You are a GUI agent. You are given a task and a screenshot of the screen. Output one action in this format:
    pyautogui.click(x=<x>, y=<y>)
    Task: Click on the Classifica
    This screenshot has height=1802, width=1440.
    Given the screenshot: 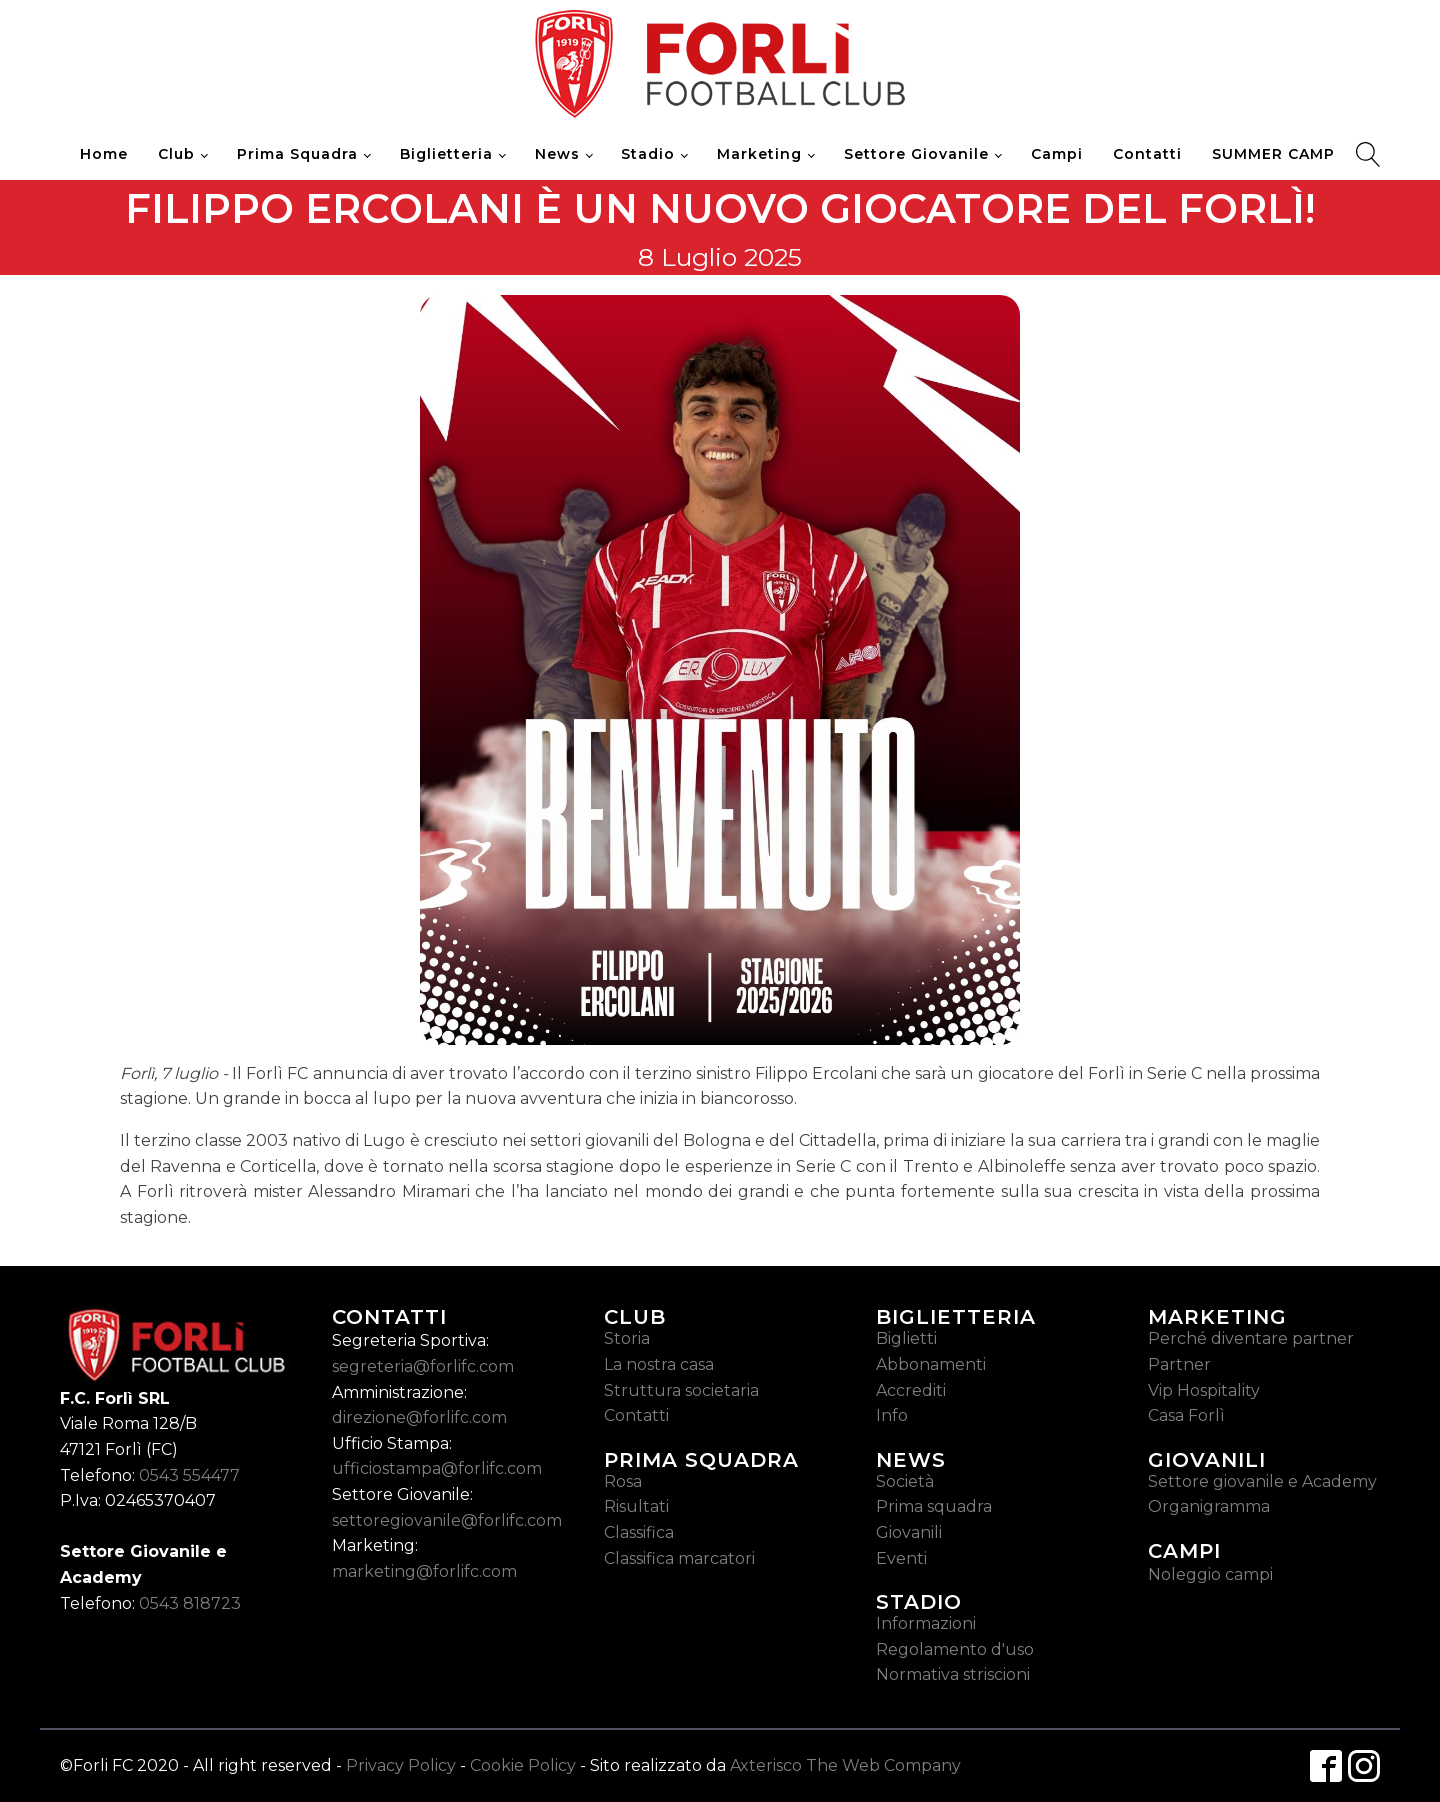 What is the action you would take?
    pyautogui.click(x=639, y=1532)
    